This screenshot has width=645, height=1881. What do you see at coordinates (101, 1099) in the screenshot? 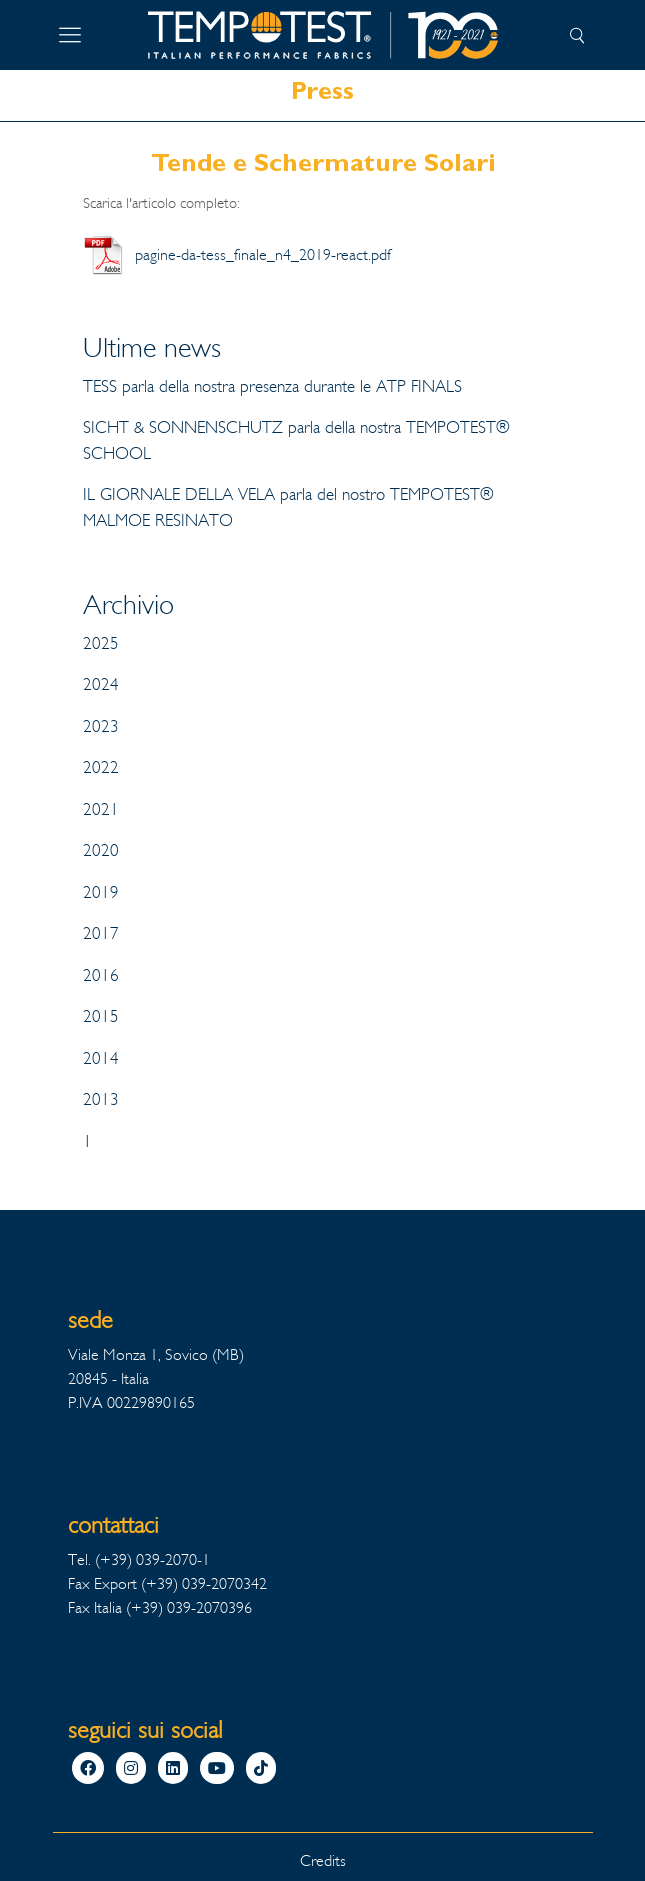
I see `2013` at bounding box center [101, 1099].